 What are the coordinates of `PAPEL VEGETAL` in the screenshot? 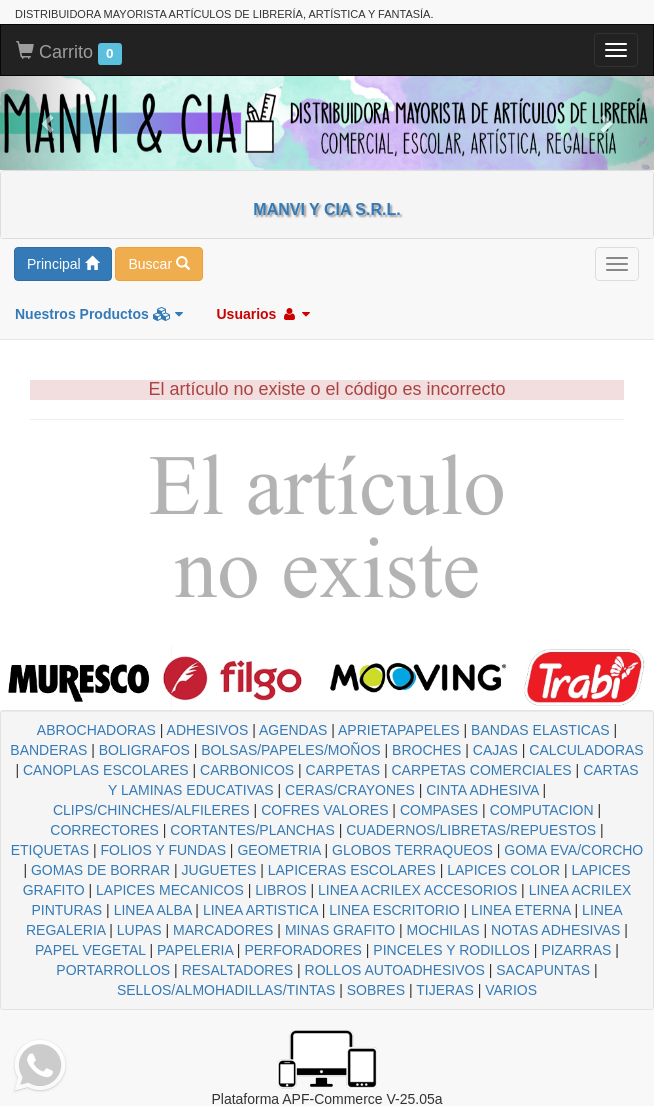 It's located at (90, 950).